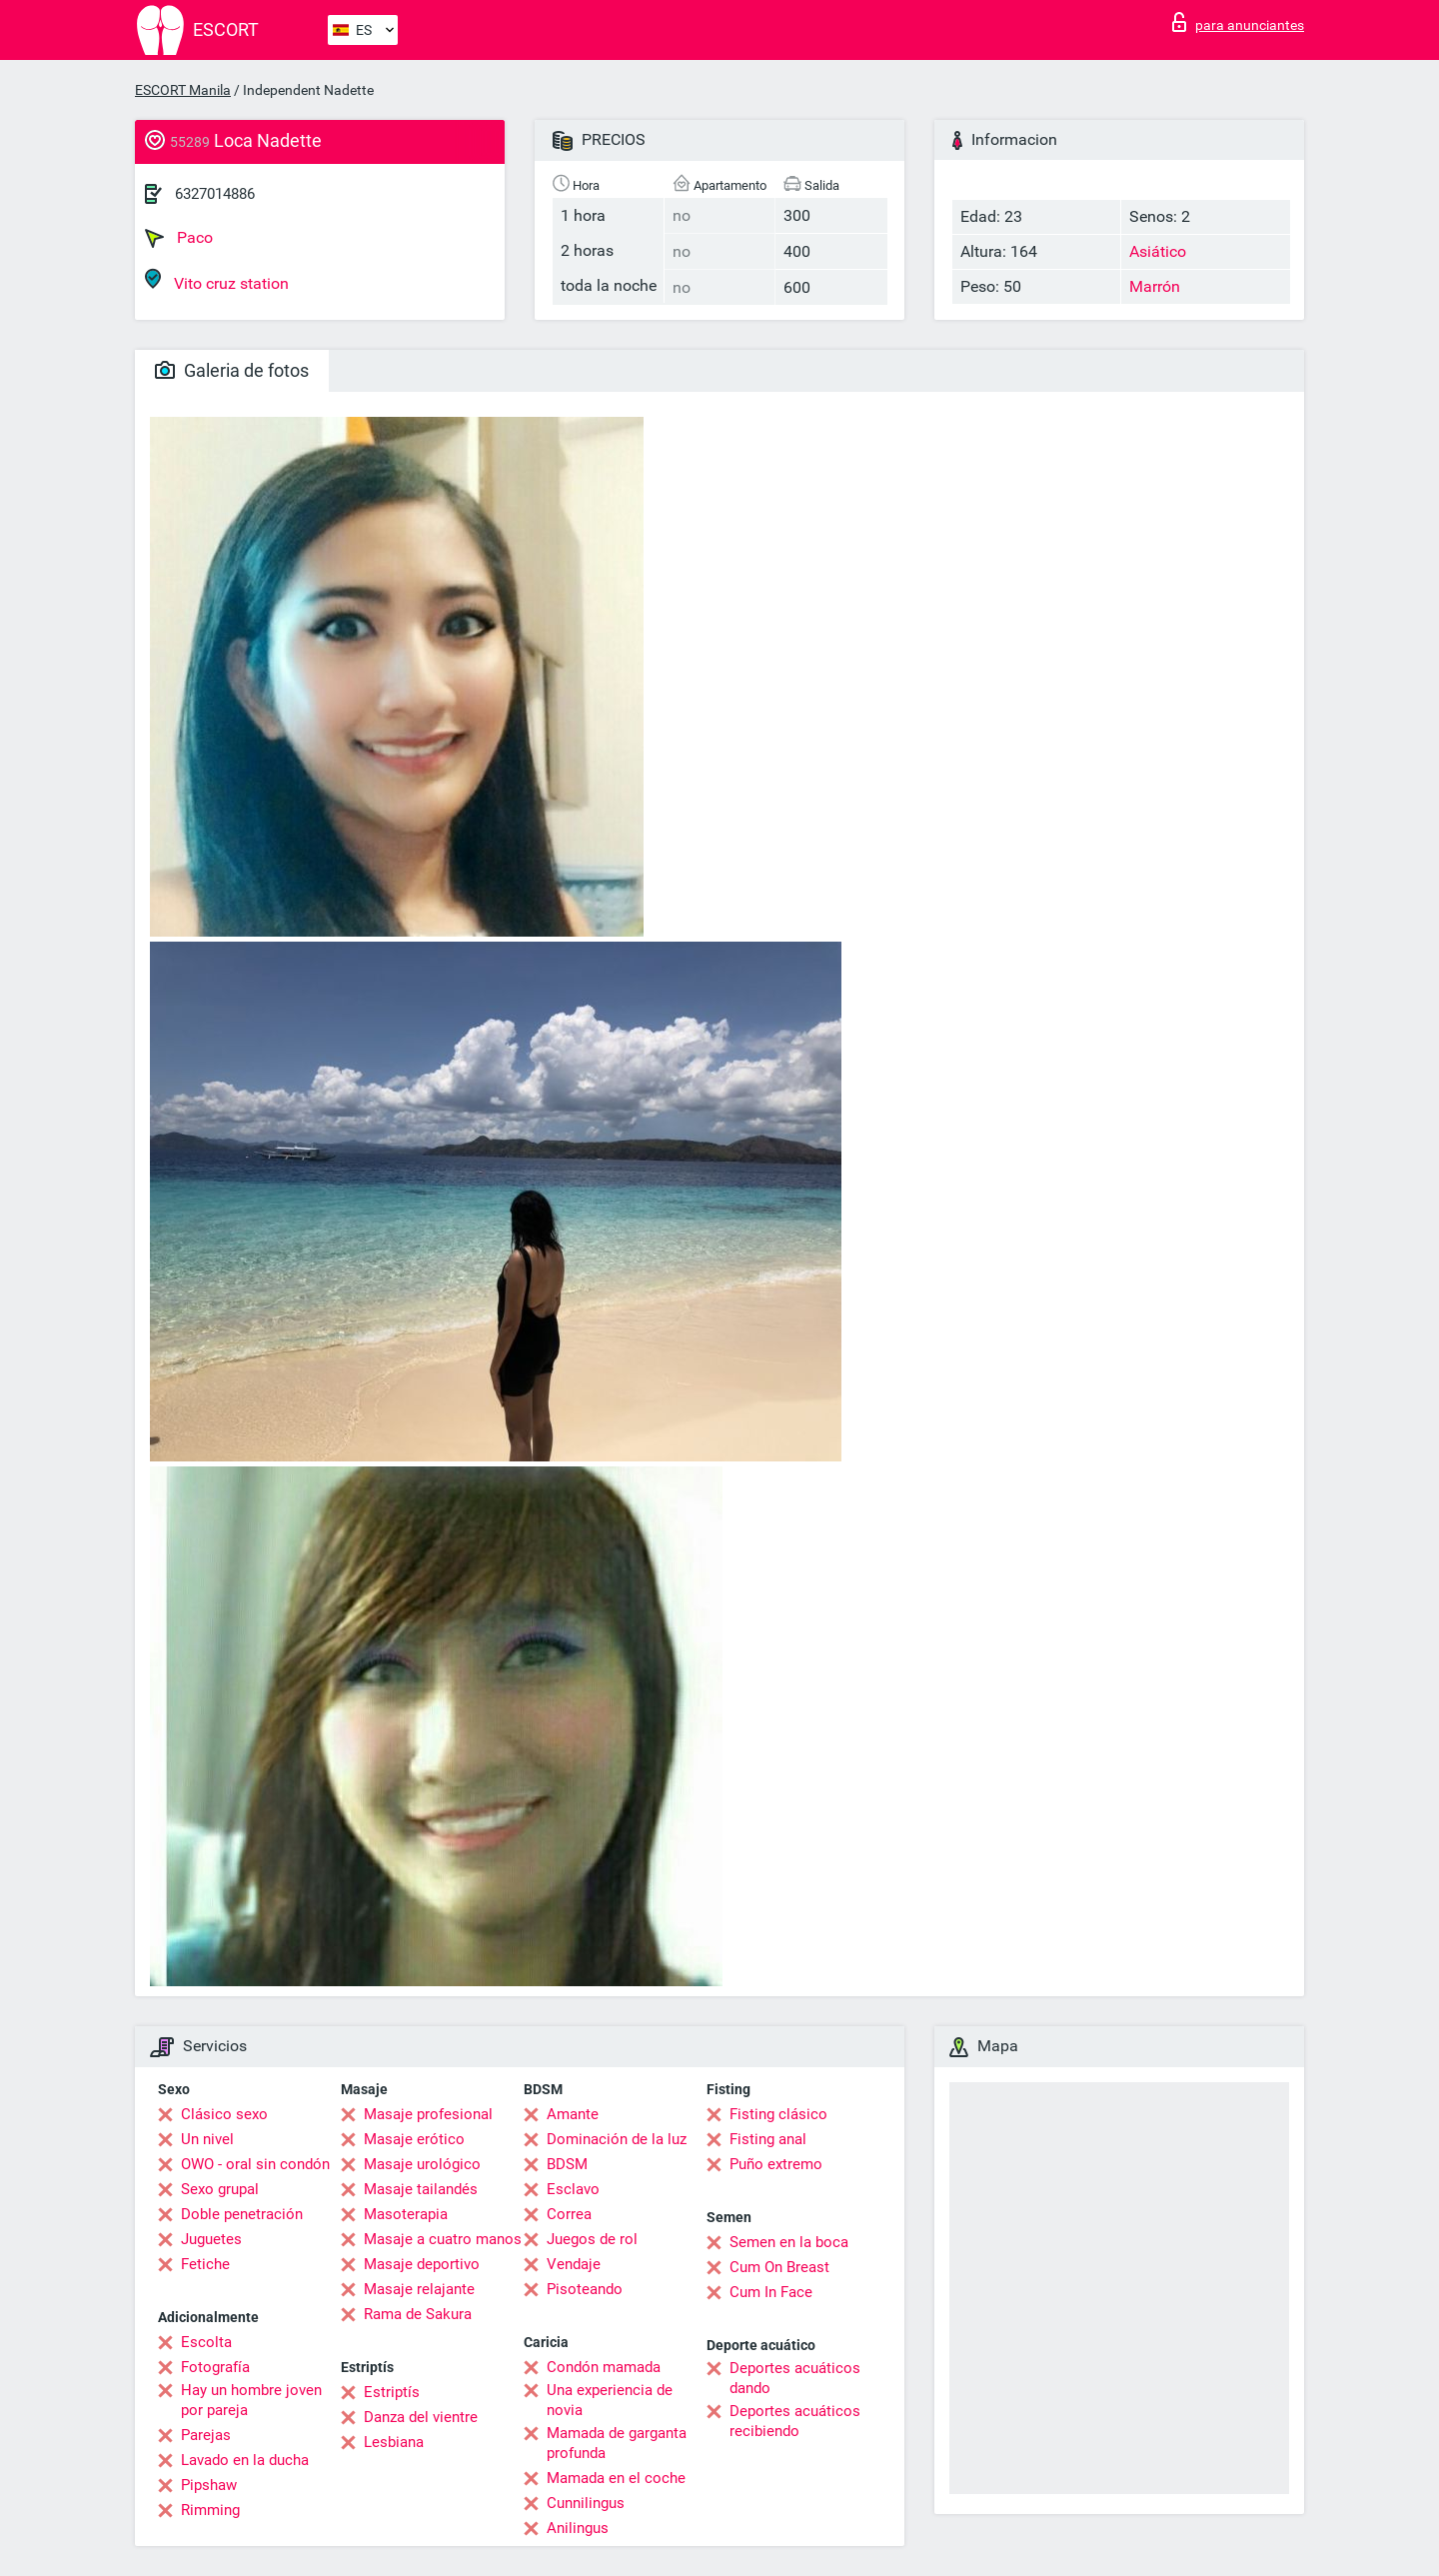  I want to click on Fotografía, so click(215, 2367).